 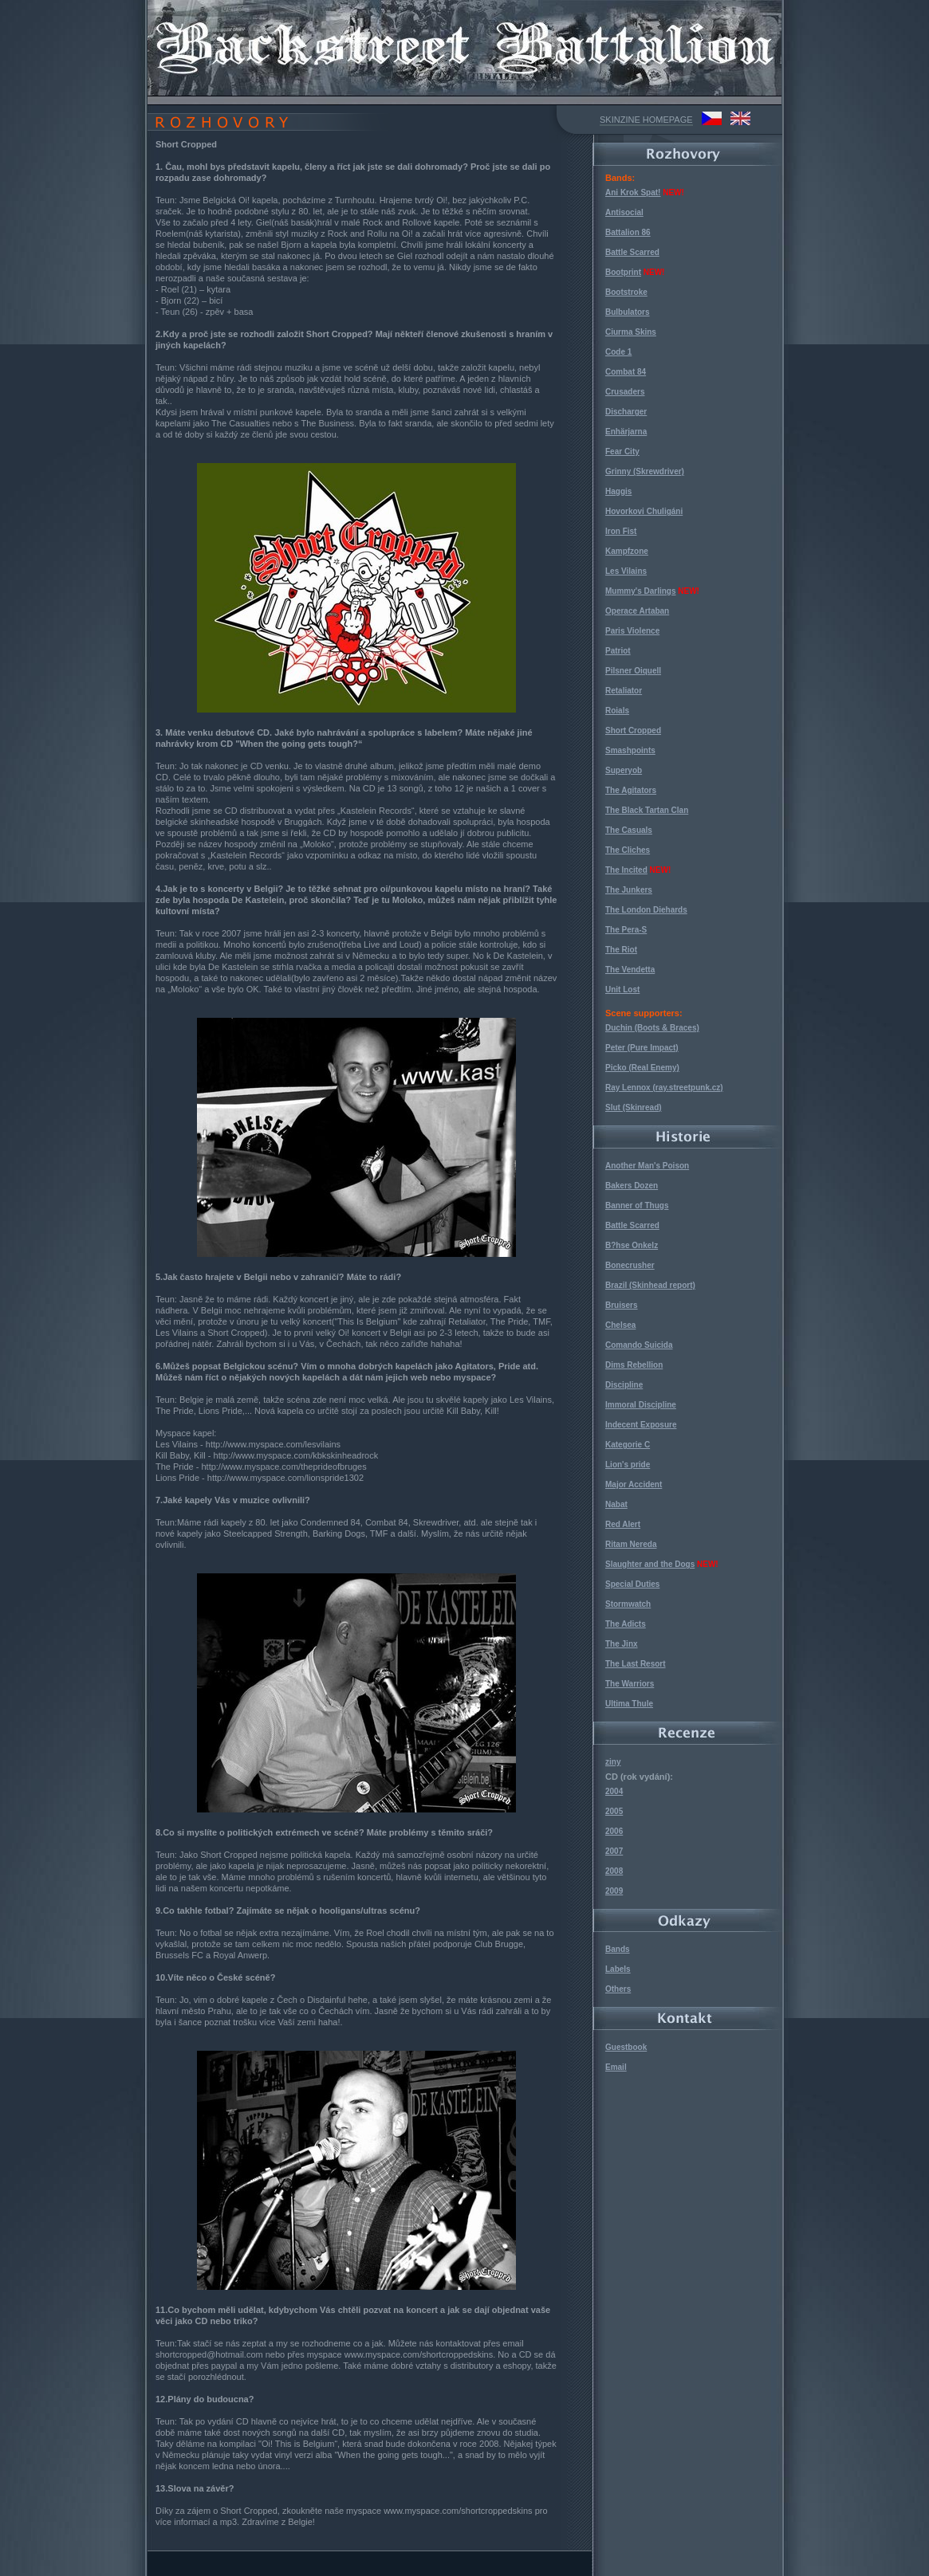 What do you see at coordinates (646, 909) in the screenshot?
I see `The London Diehards` at bounding box center [646, 909].